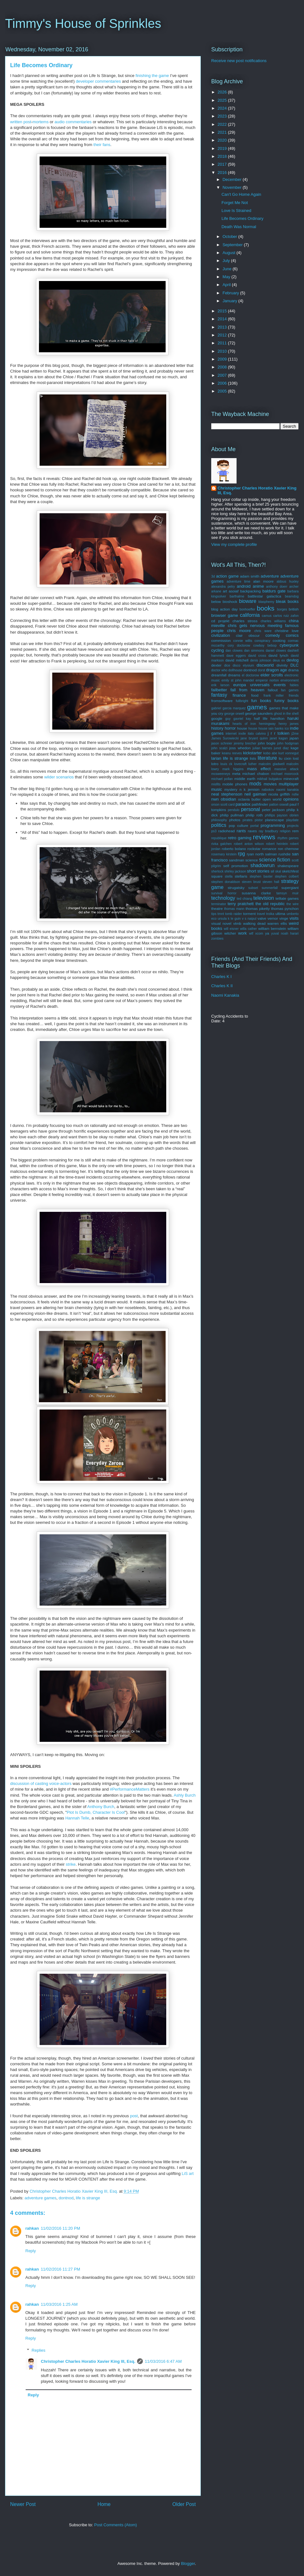 The image size is (304, 2576). I want to click on 2013, so click(223, 327).